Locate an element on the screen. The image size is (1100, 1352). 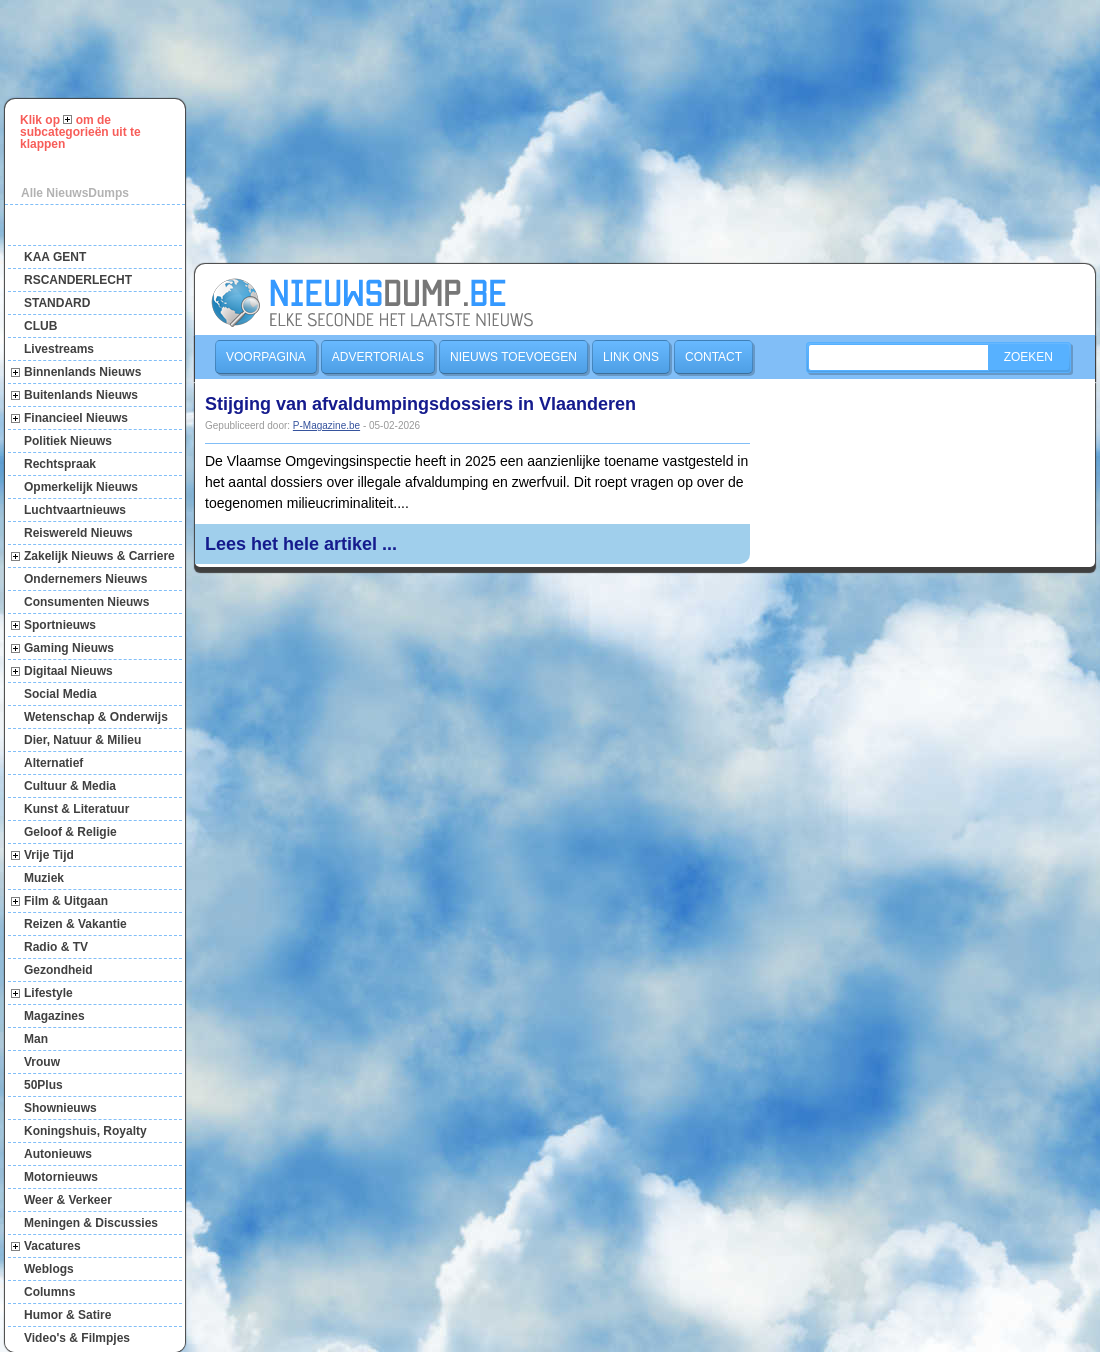
Man is located at coordinates (36, 1039).